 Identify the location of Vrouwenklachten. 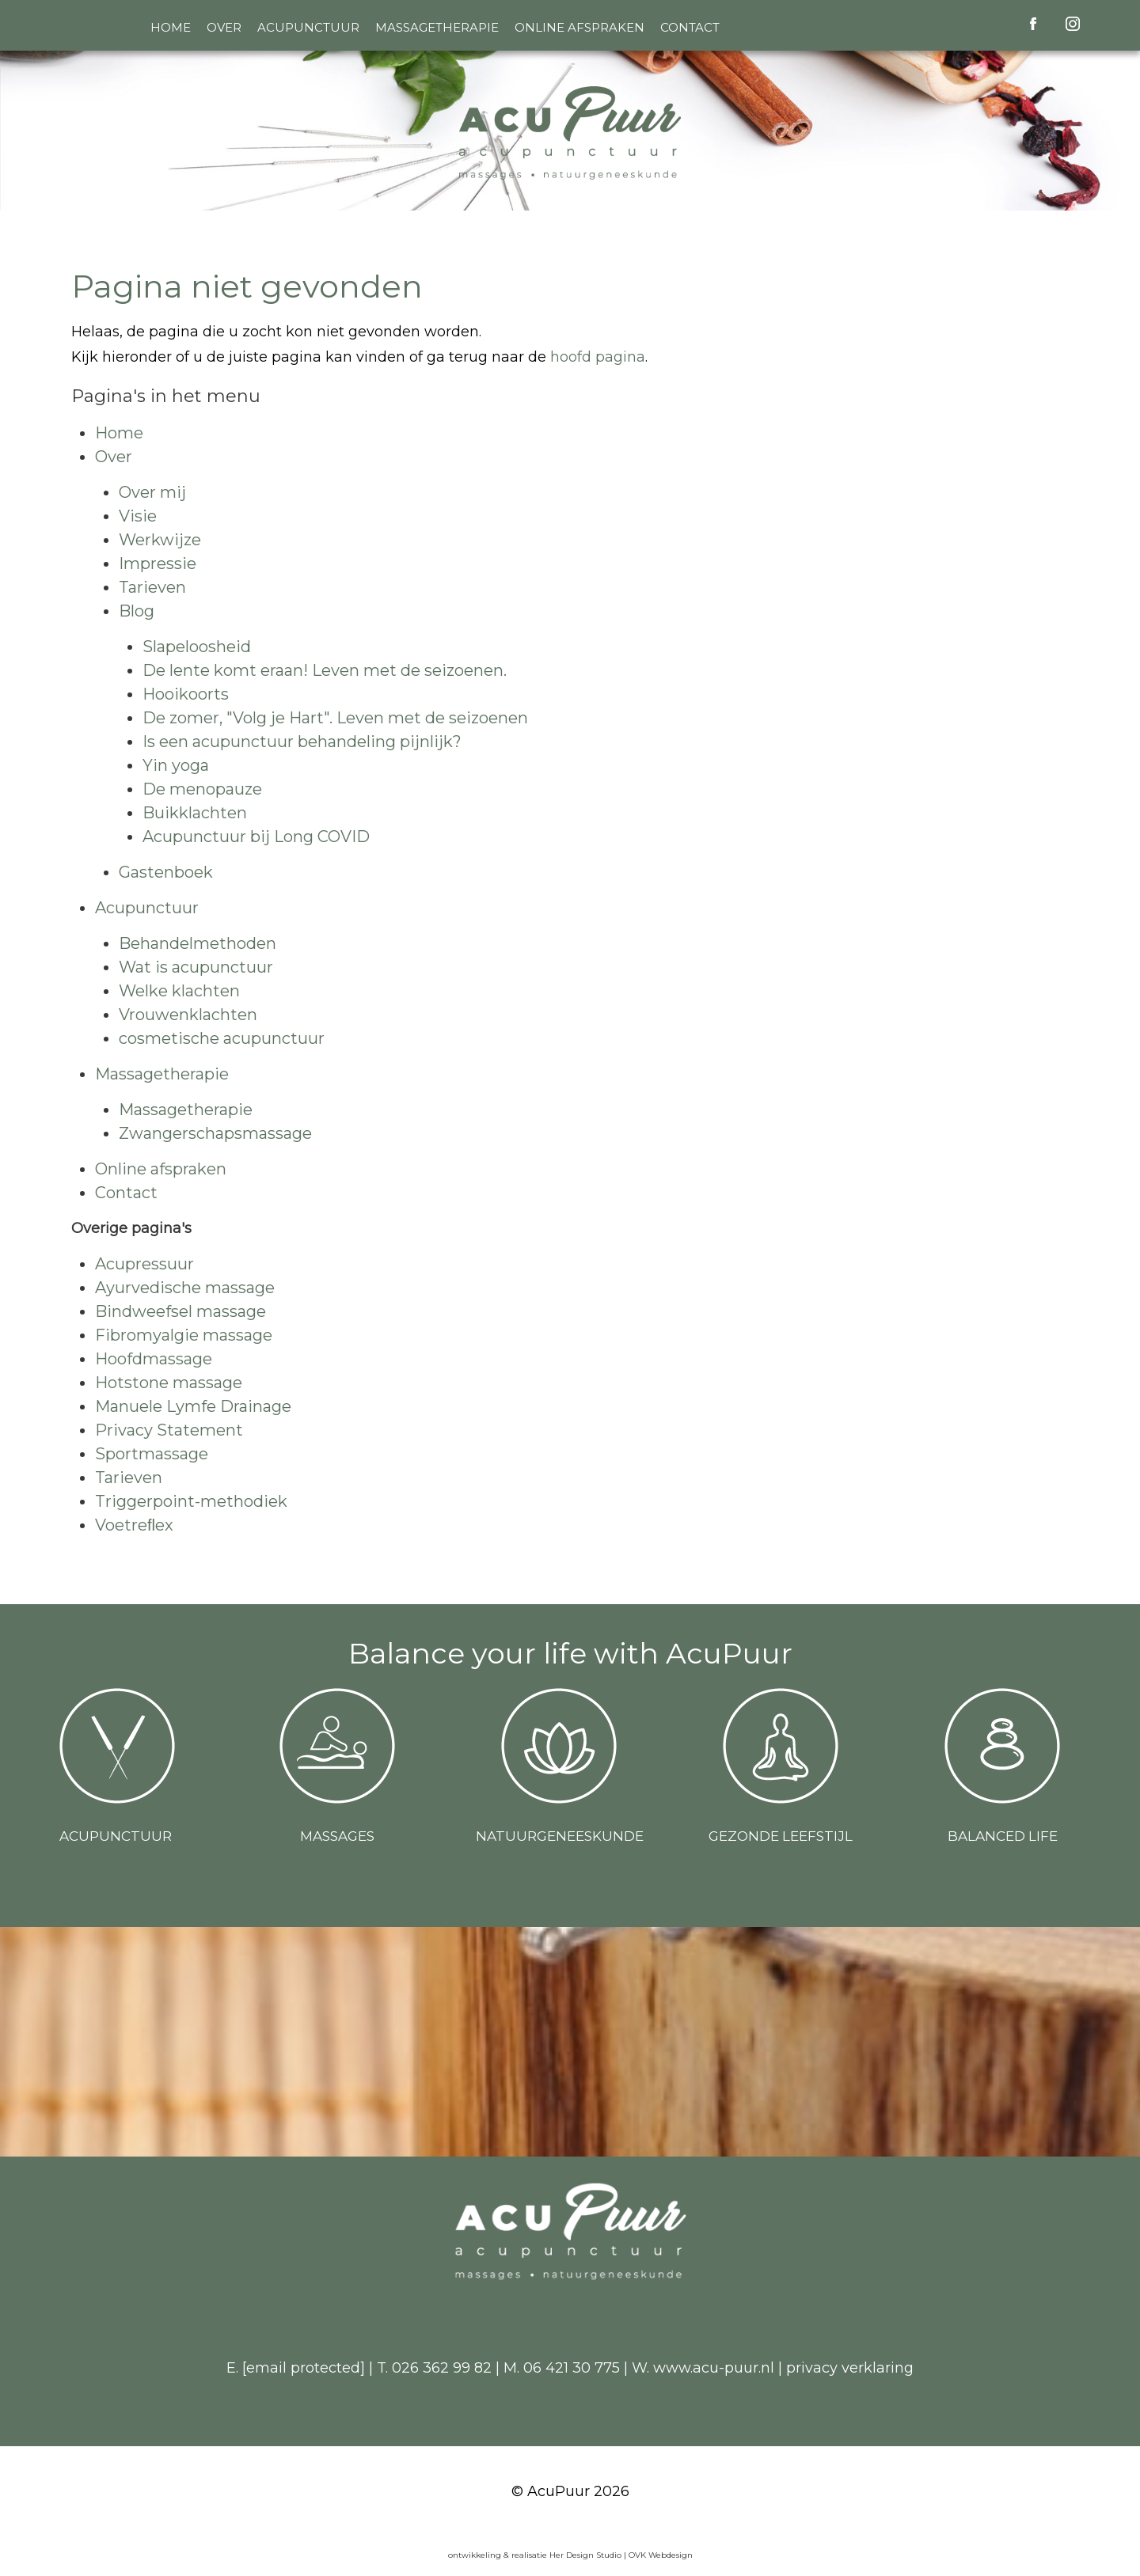
(188, 1014).